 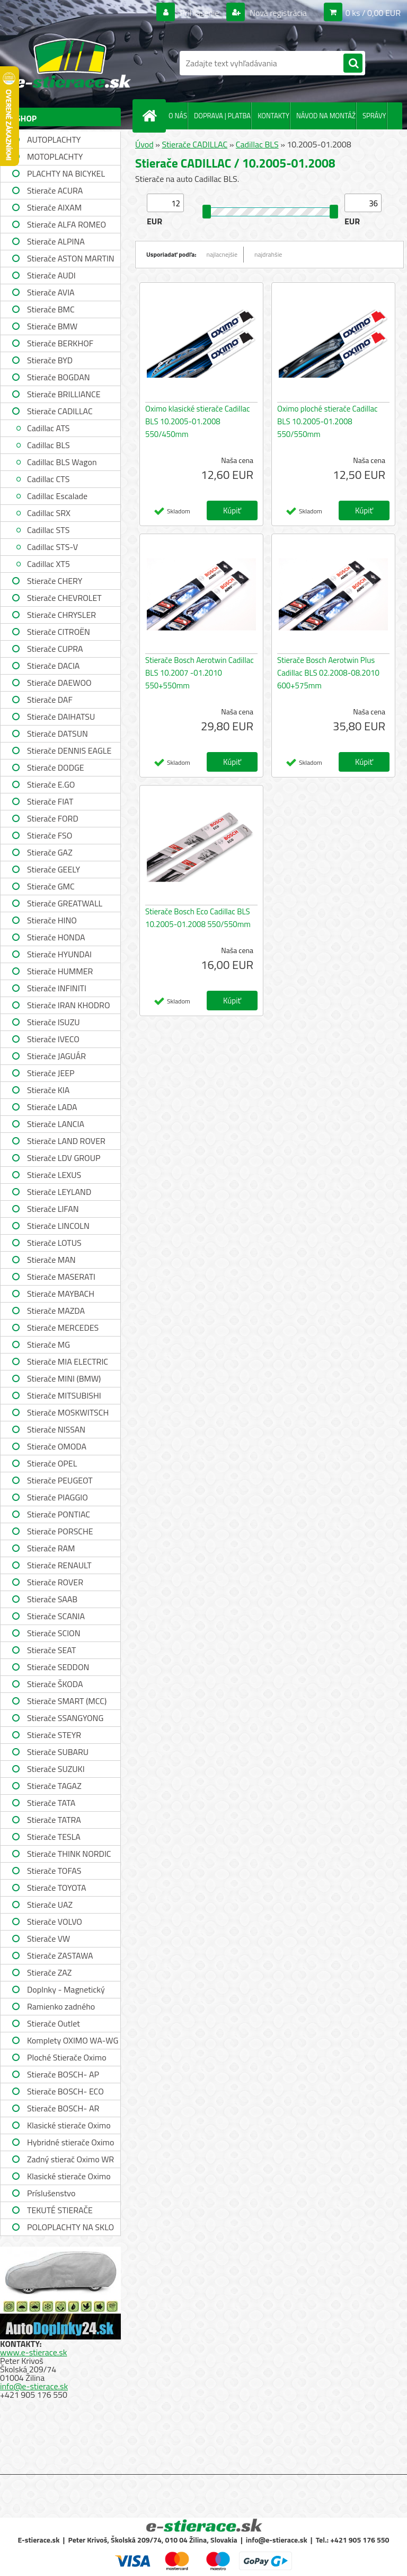 I want to click on Stierače PEUGEOT, so click(x=60, y=1480).